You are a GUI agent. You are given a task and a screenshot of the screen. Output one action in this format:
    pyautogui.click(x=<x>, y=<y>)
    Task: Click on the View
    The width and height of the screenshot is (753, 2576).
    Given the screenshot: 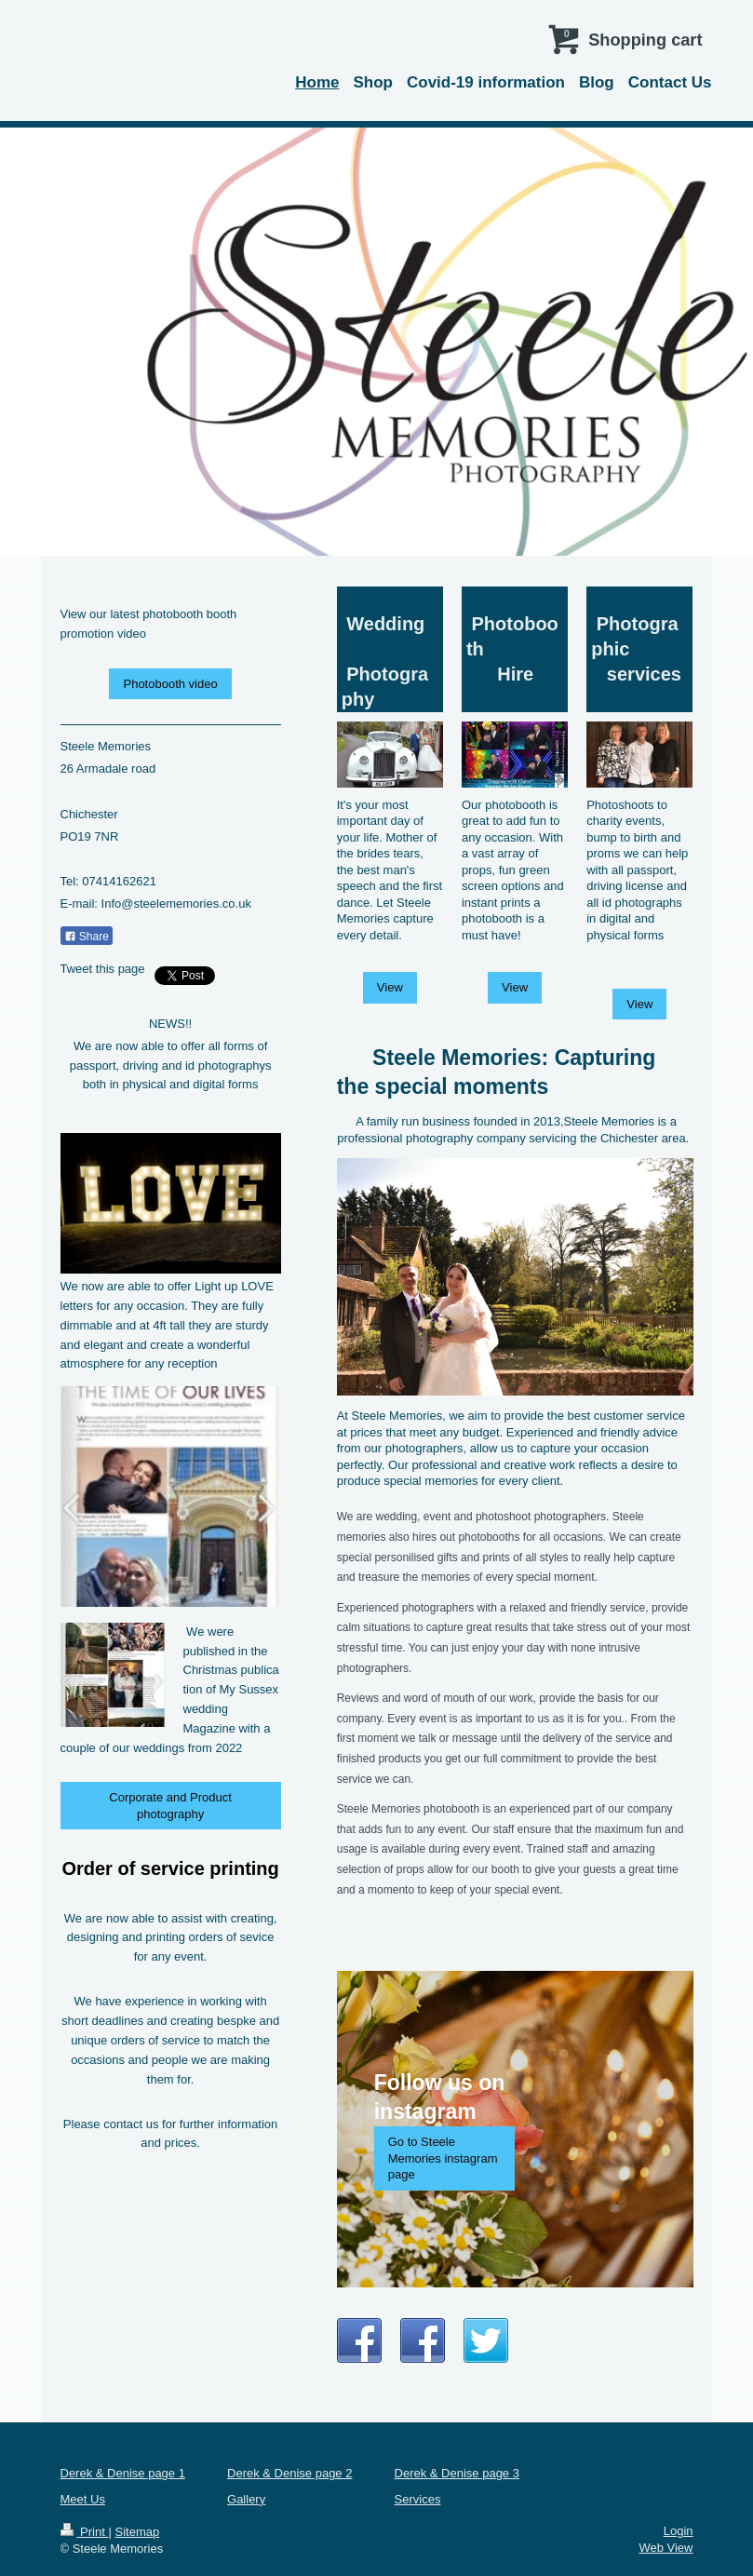 What is the action you would take?
    pyautogui.click(x=390, y=987)
    